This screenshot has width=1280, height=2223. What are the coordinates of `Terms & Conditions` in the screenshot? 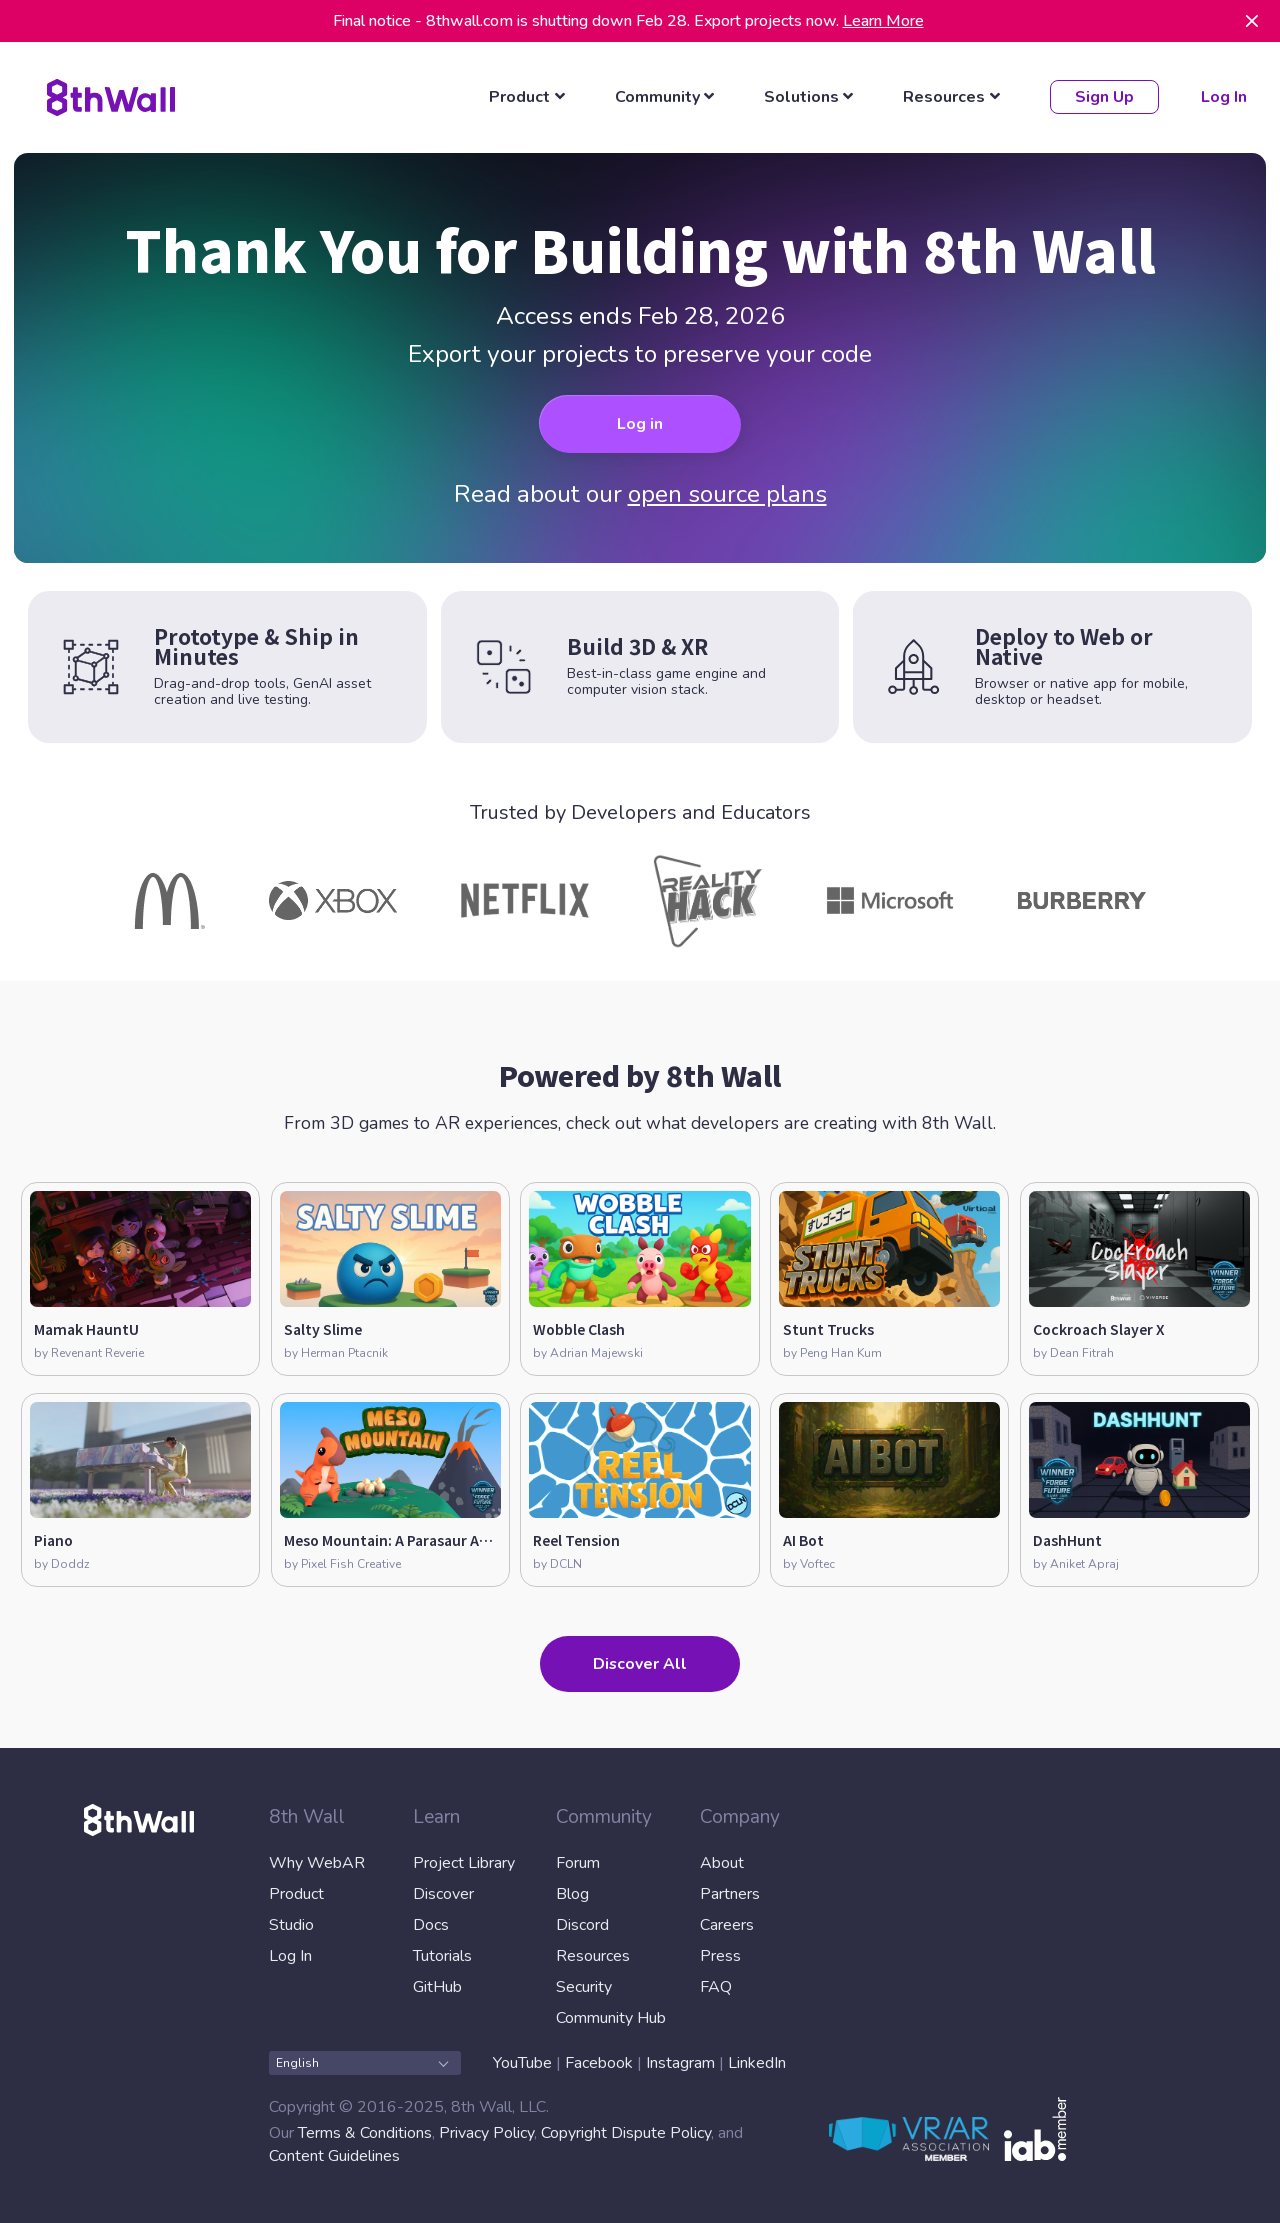 It's located at (365, 2133).